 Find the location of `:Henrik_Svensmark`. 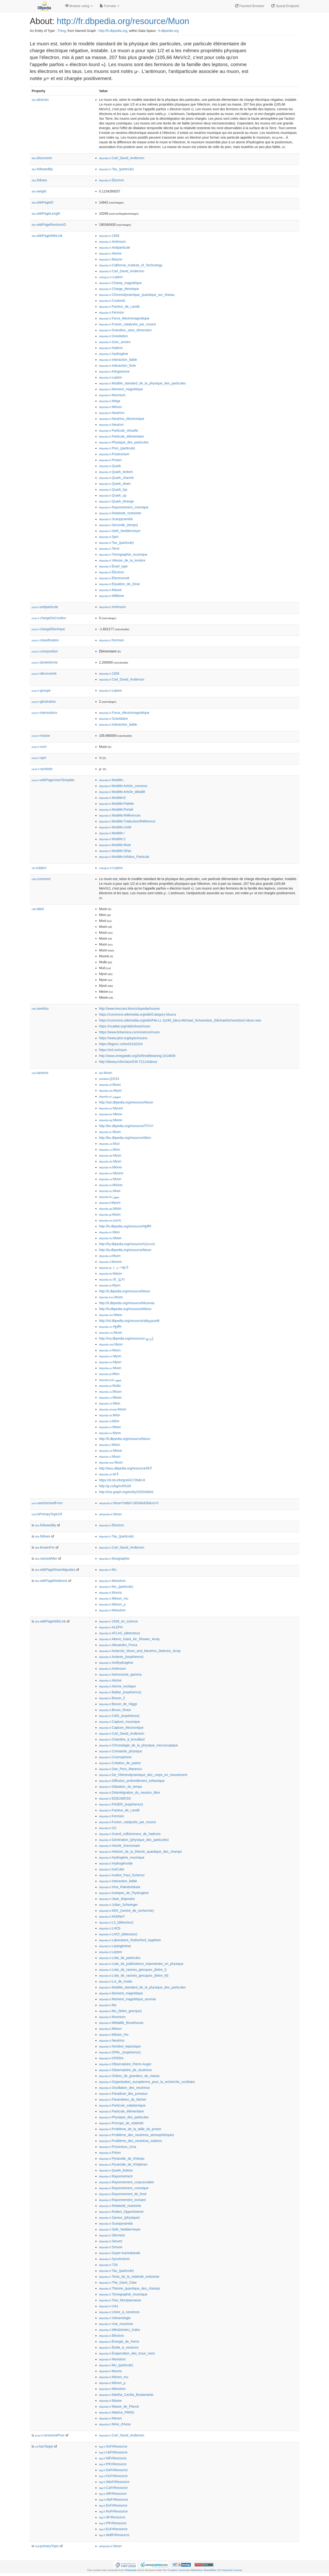

:Henrik_Svensmark is located at coordinates (119, 1846).